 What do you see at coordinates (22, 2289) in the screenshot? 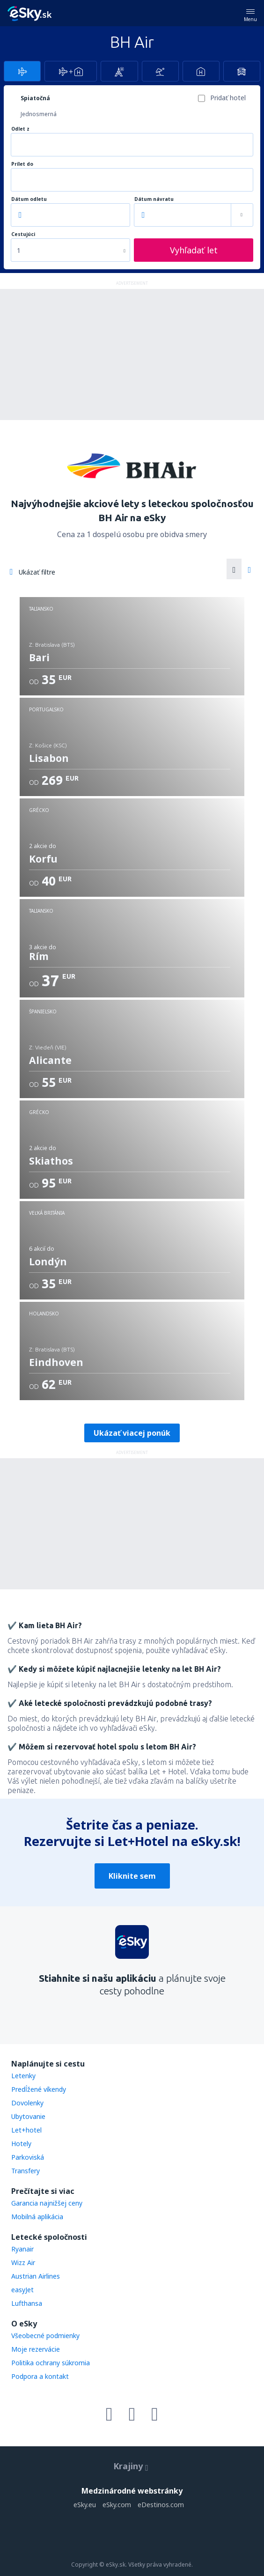
I see `easyJet` at bounding box center [22, 2289].